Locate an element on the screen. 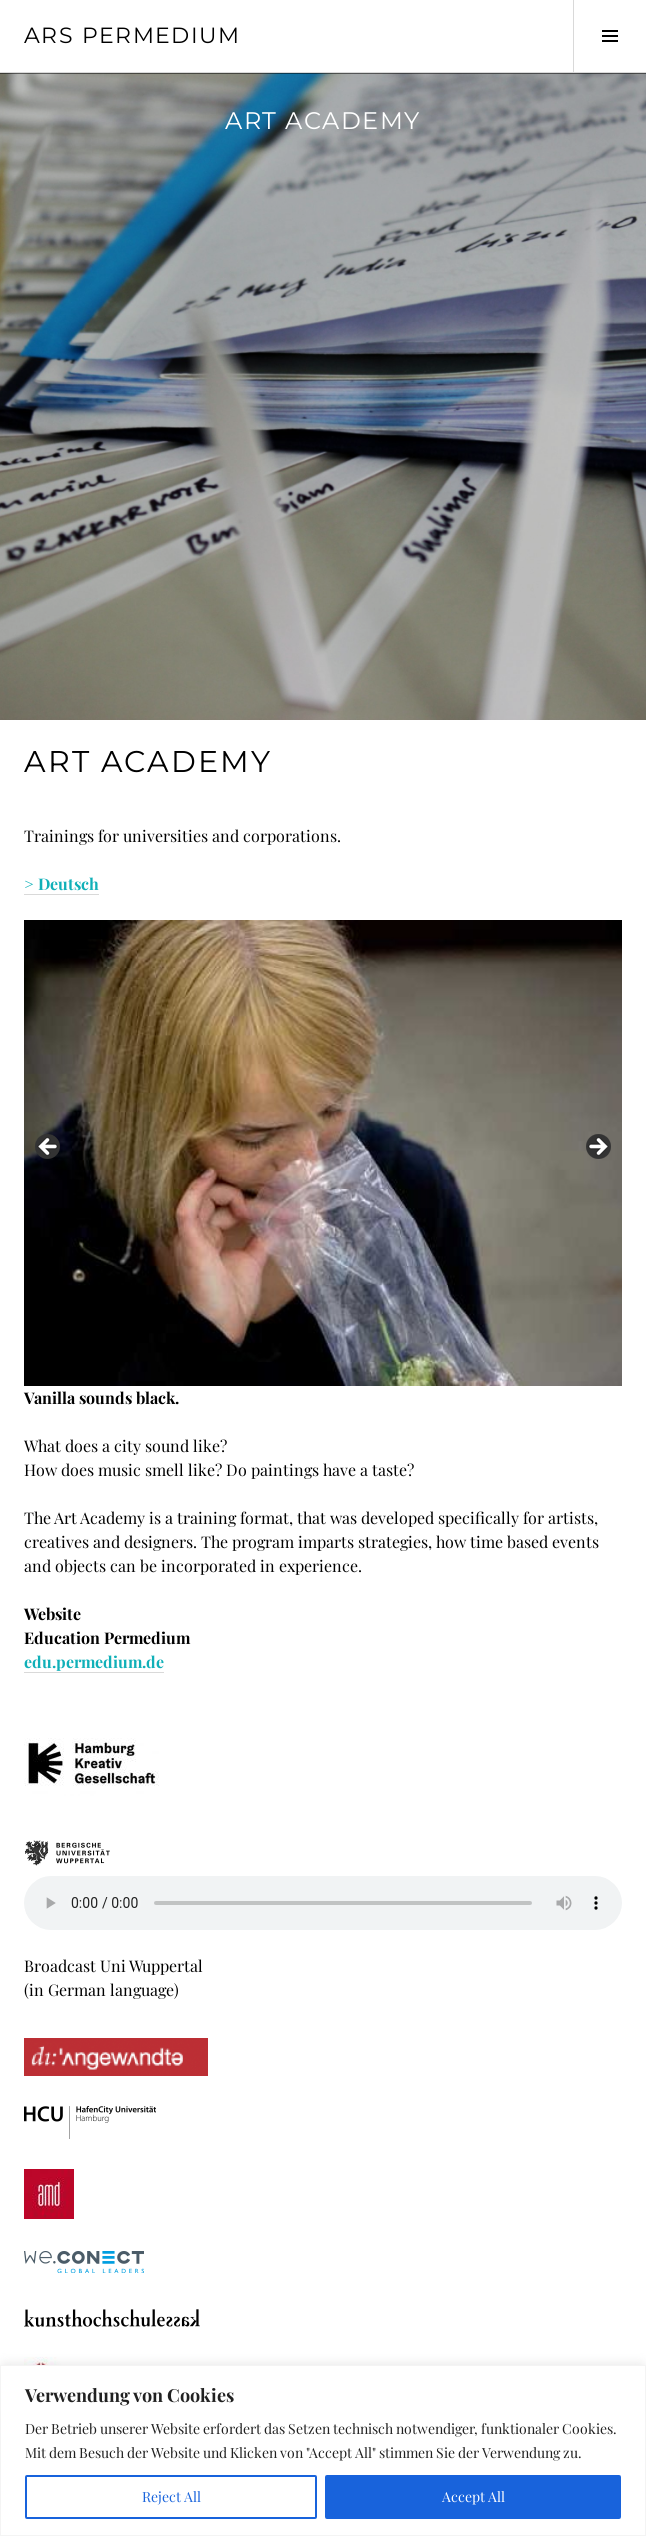 This screenshot has width=646, height=2536. > [button] is located at coordinates (597, 1148).